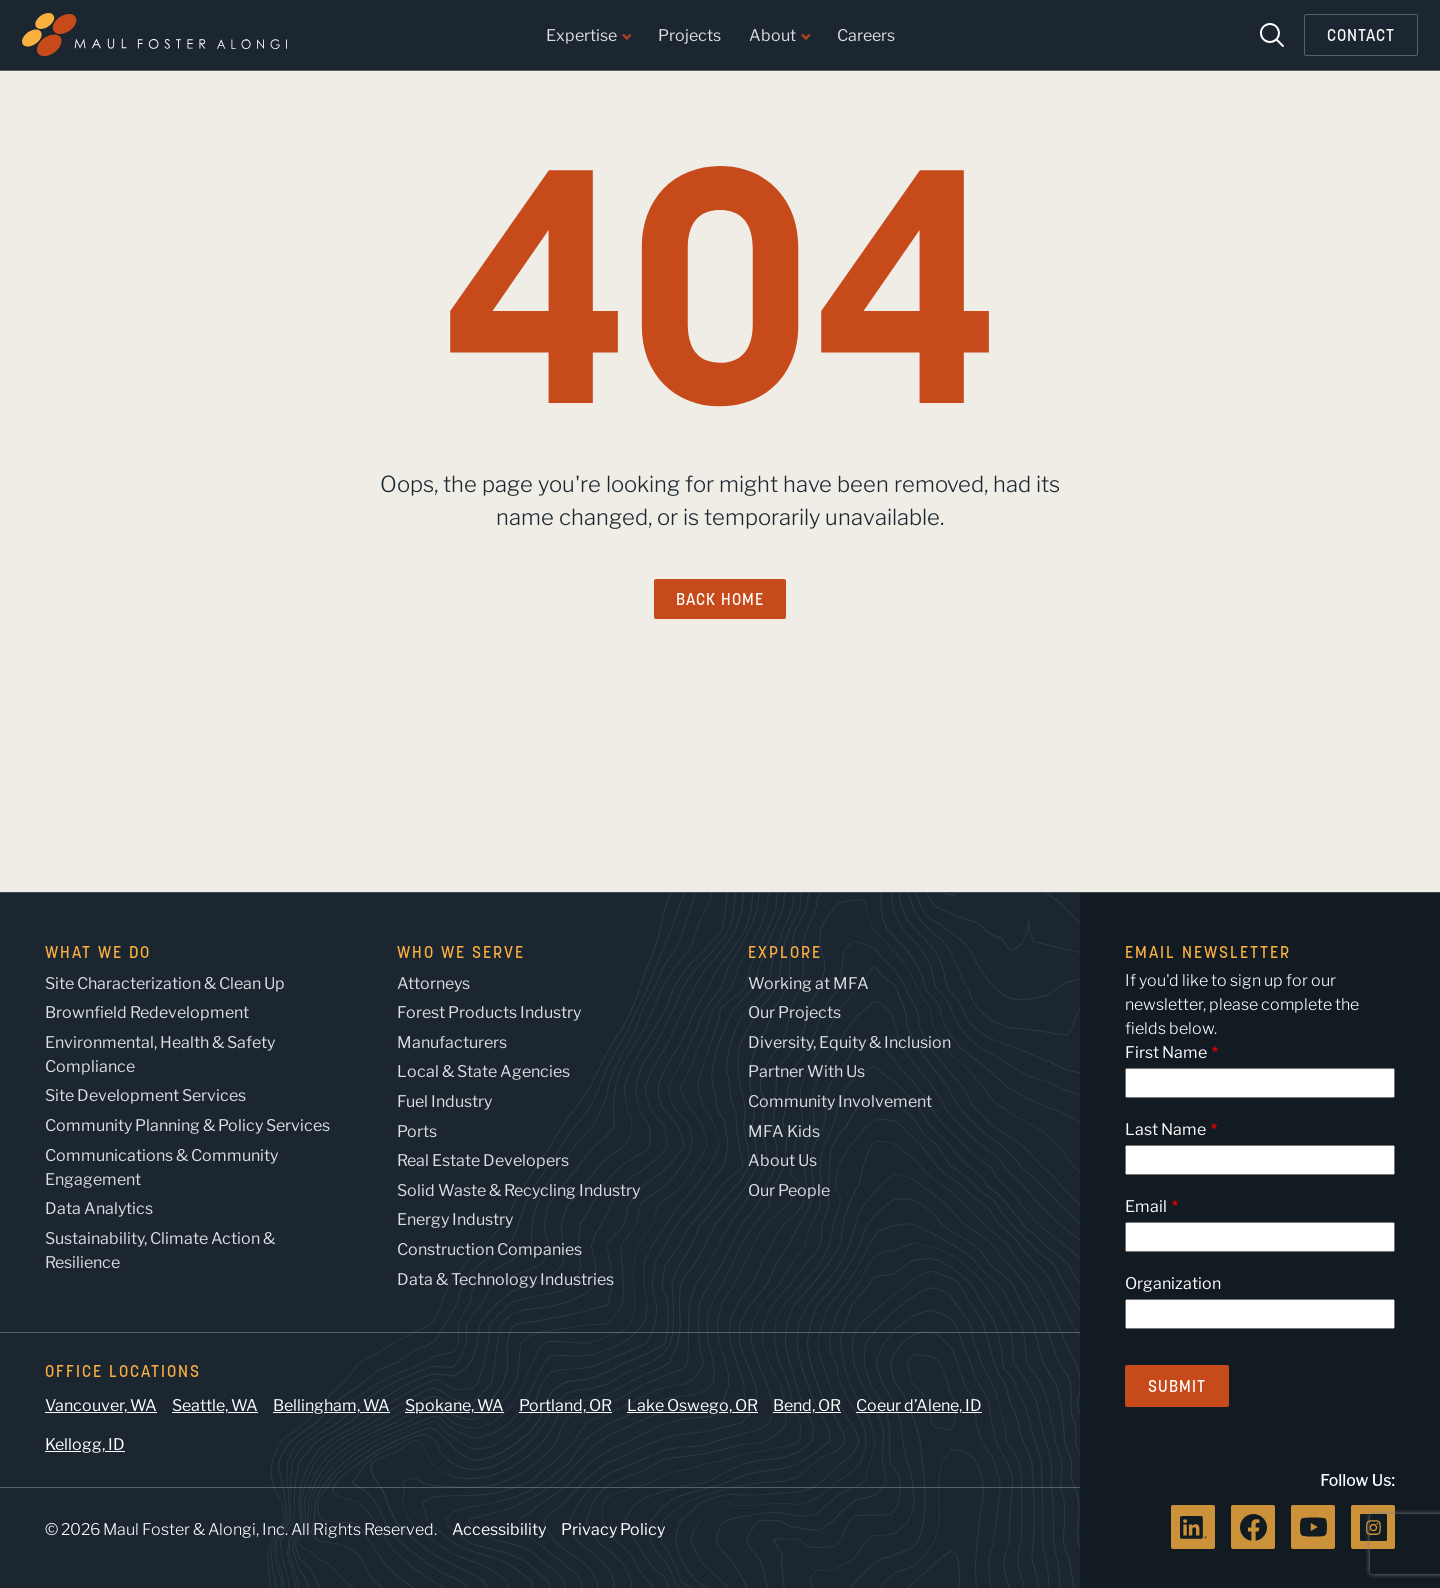 The width and height of the screenshot is (1440, 1588). Describe the element at coordinates (849, 1042) in the screenshot. I see `Diversity, Equity & Inclusion` at that location.